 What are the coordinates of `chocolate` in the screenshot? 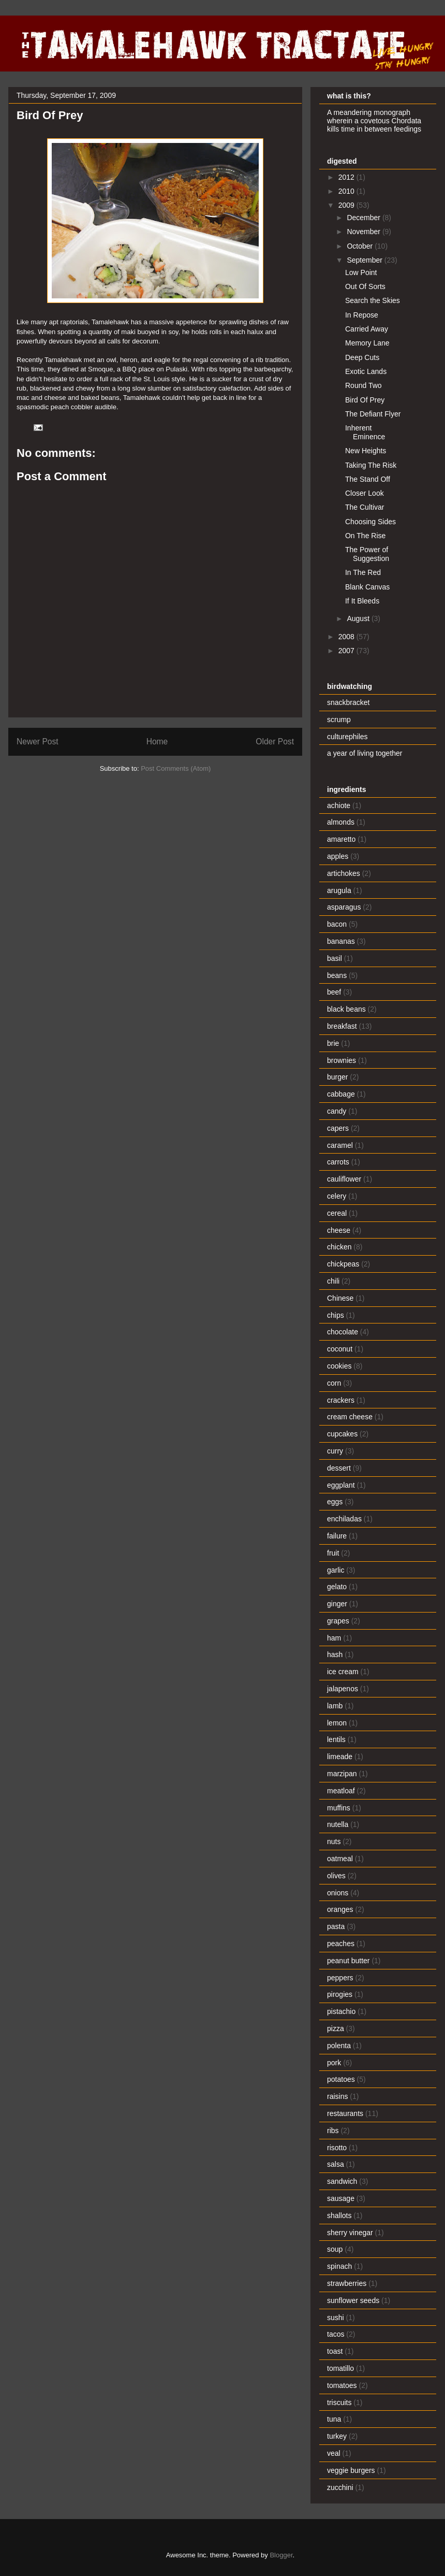 It's located at (342, 1332).